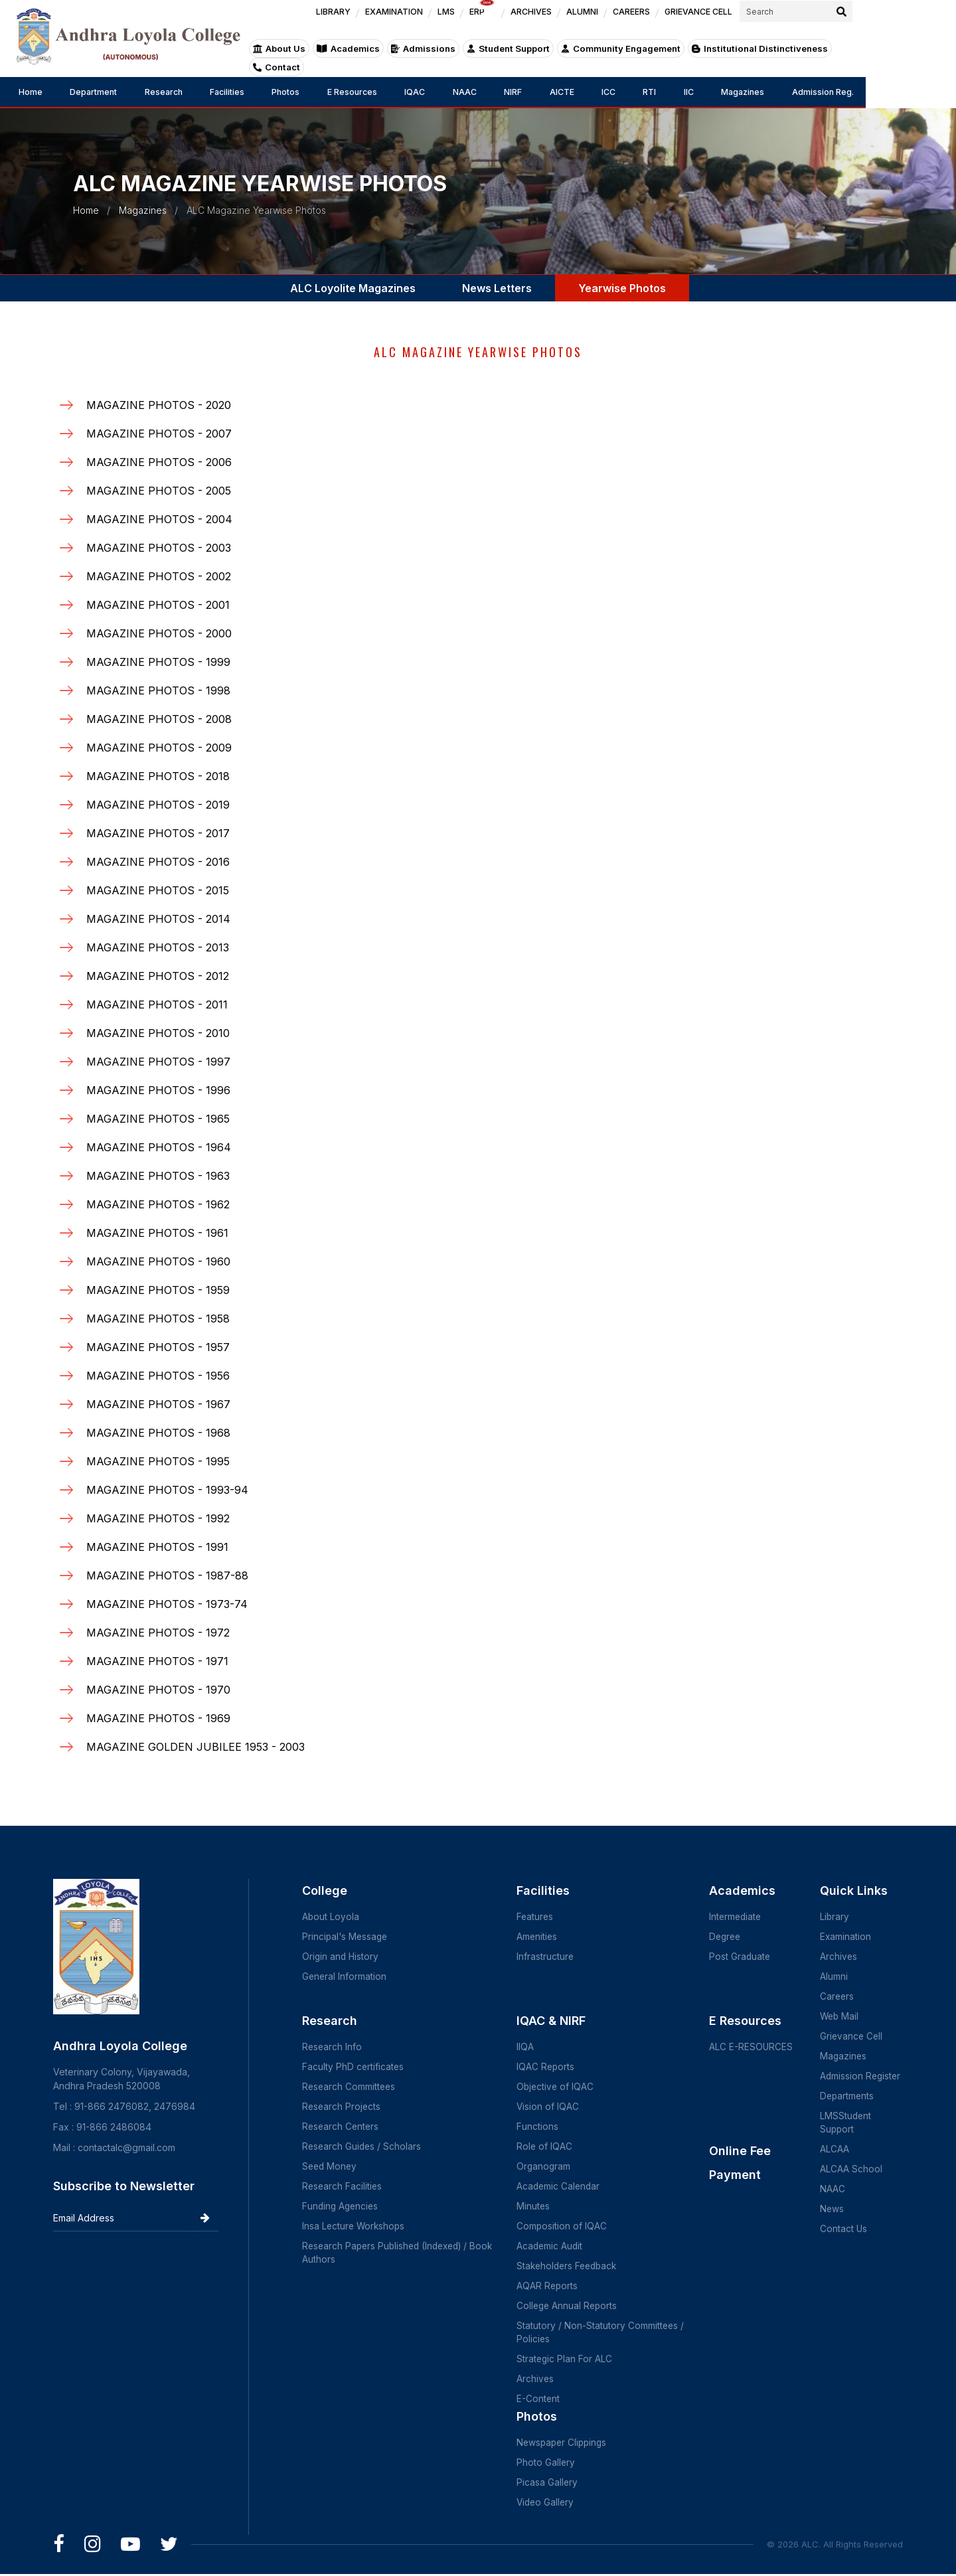 This screenshot has height=2576, width=956. What do you see at coordinates (345, 1976) in the screenshot?
I see `General Information` at bounding box center [345, 1976].